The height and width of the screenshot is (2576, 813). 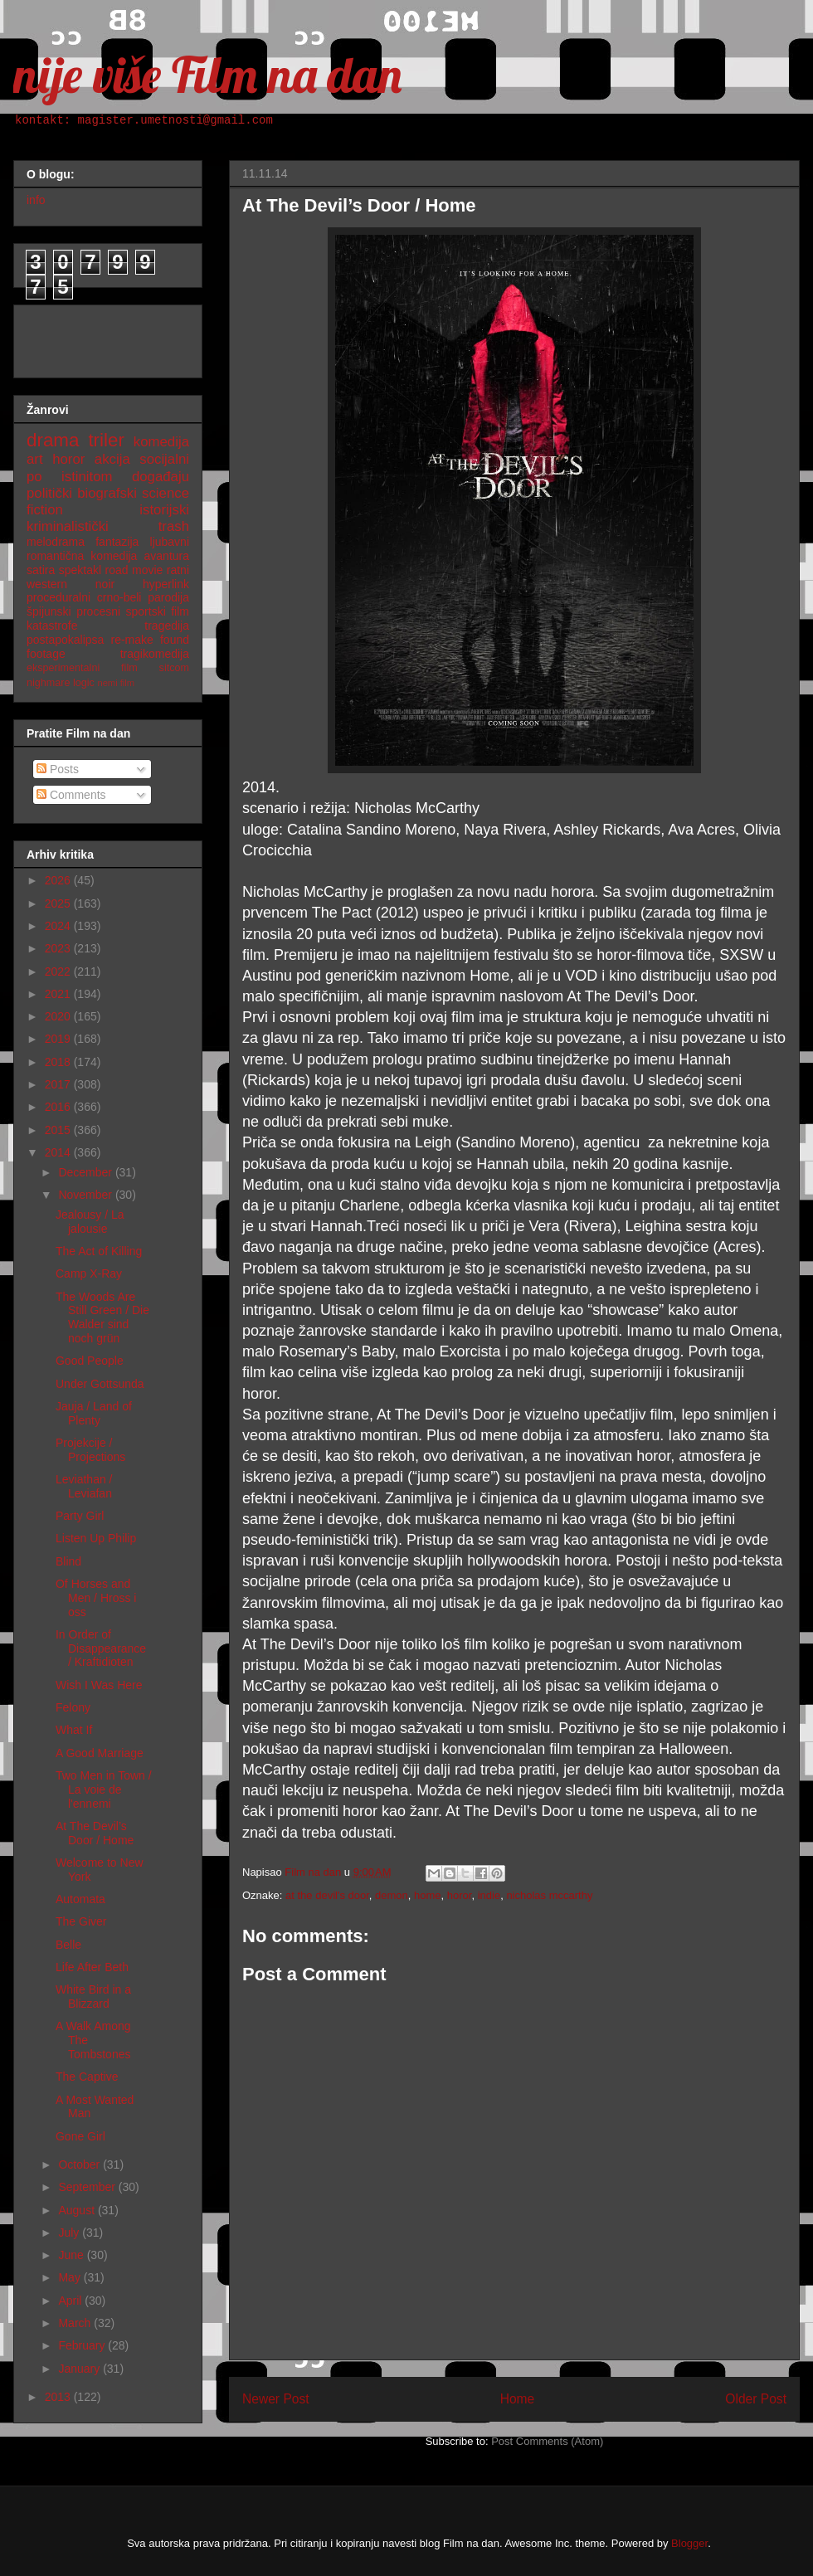 I want to click on sportski, so click(x=146, y=611).